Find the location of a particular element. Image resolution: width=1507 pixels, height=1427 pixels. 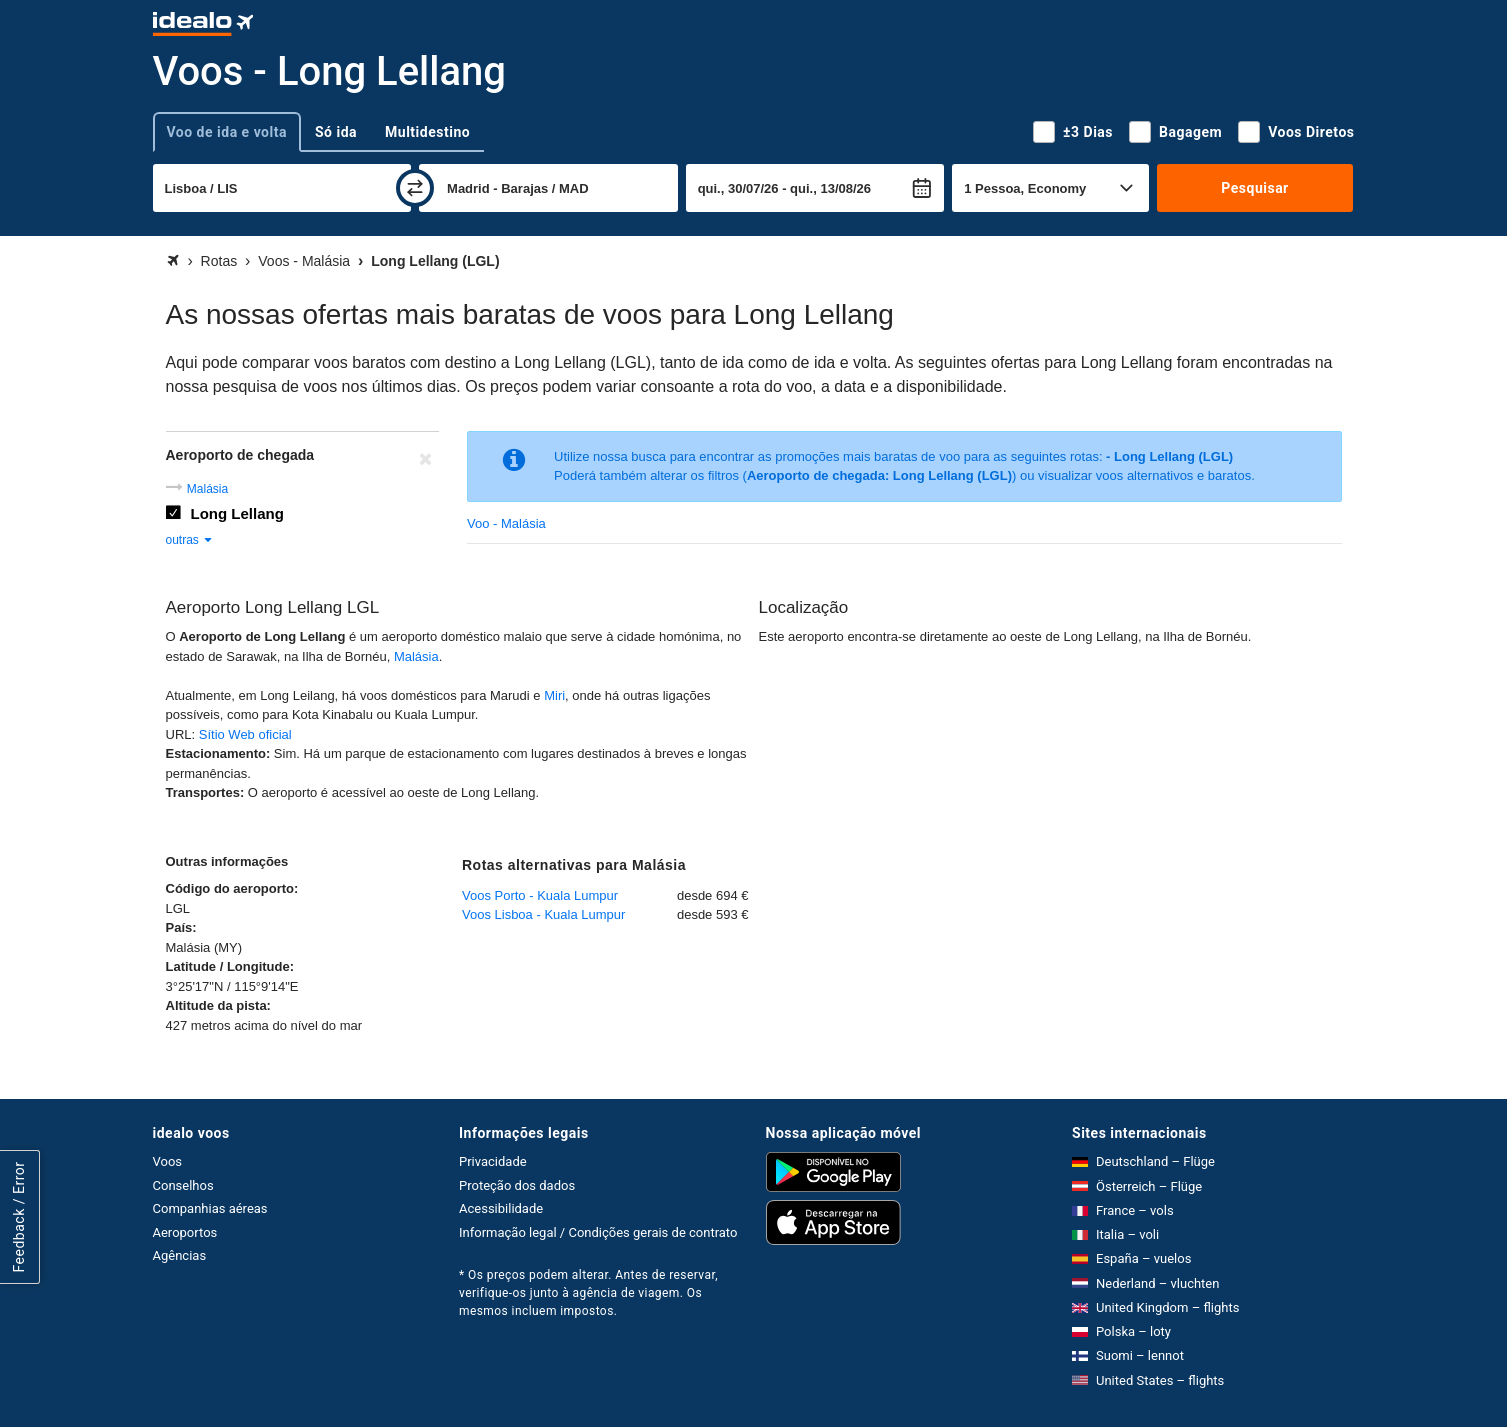

Agências is located at coordinates (180, 1255).